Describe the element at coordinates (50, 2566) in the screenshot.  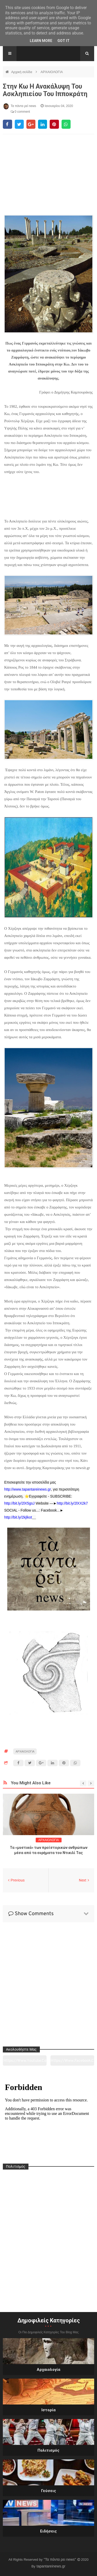
I see `tapantareinews.gr` at that location.